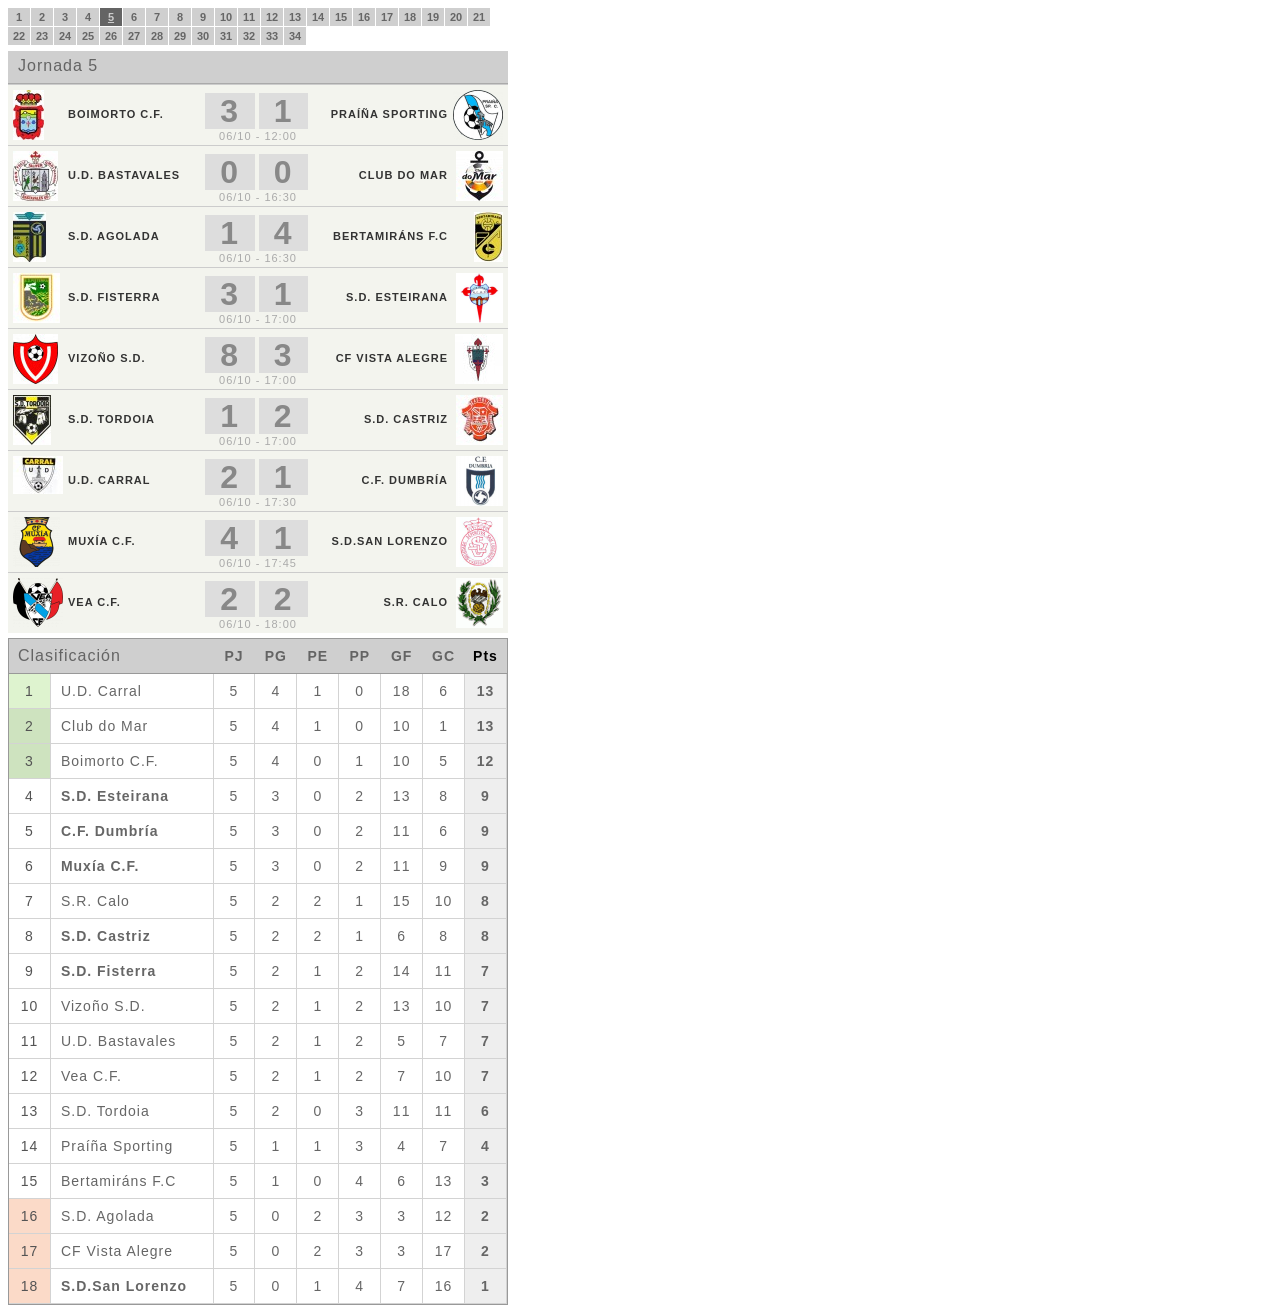 This screenshot has height=1305, width=1280. What do you see at coordinates (42, 36) in the screenshot?
I see `23` at bounding box center [42, 36].